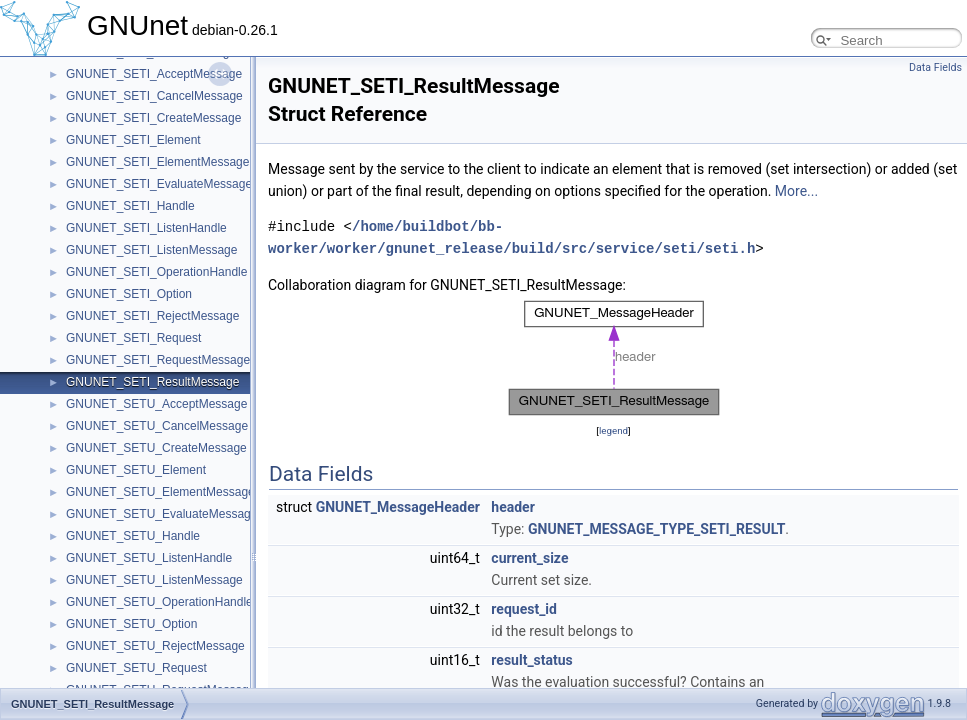 The image size is (967, 720). Describe the element at coordinates (157, 162) in the screenshot. I see `GNUNET_SETI_ElementMessage` at that location.